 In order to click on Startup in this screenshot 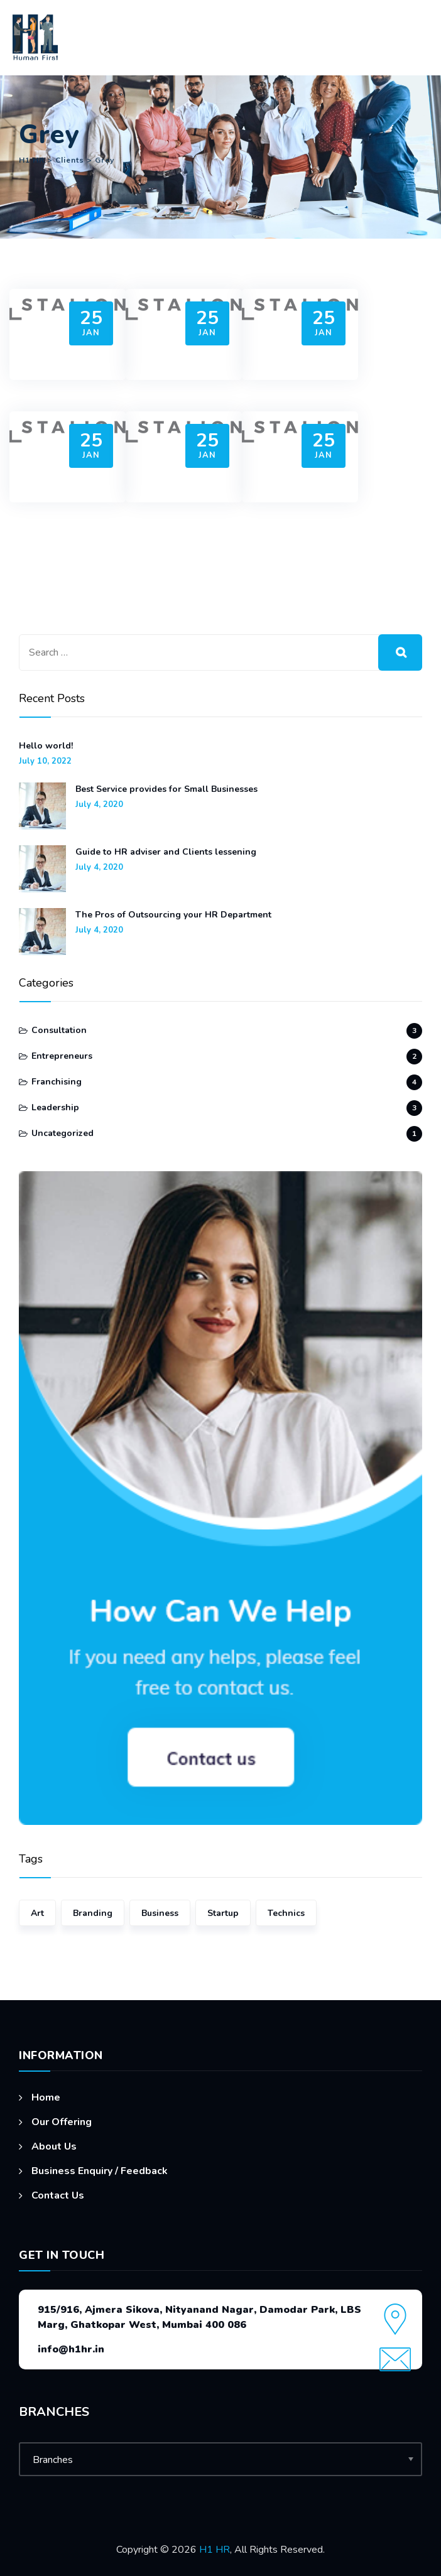, I will do `click(223, 1913)`.